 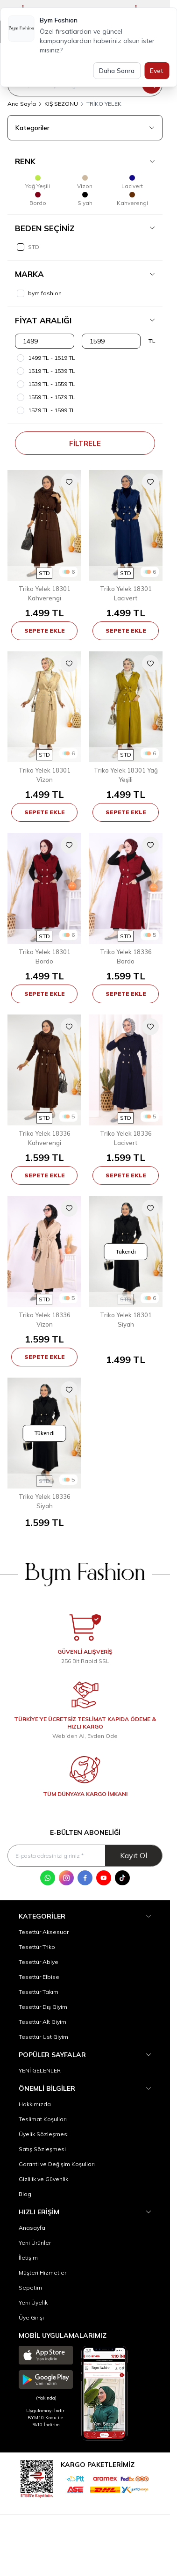 I want to click on [Youtube], so click(x=103, y=1877).